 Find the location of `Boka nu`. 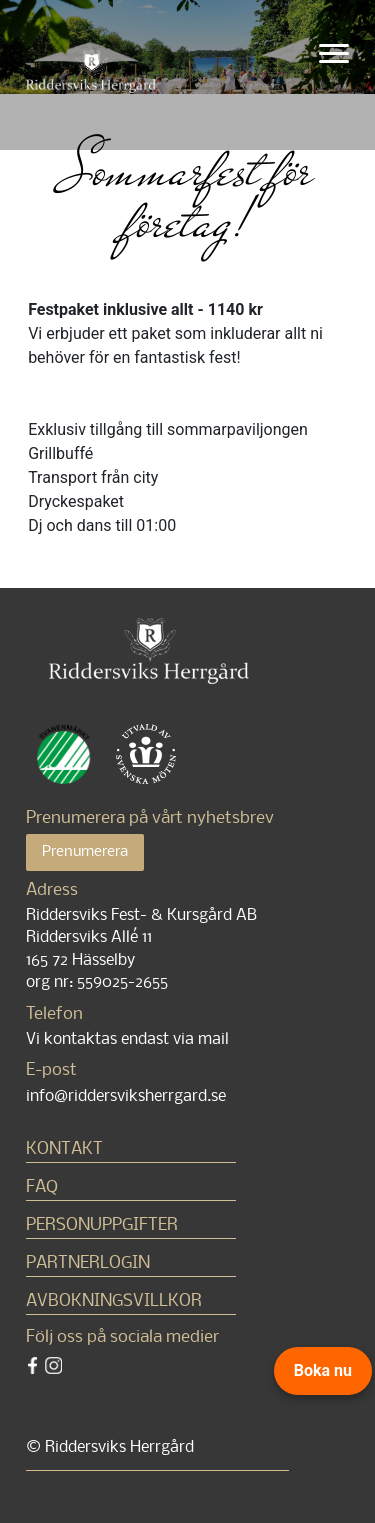

Boka nu is located at coordinates (323, 1370).